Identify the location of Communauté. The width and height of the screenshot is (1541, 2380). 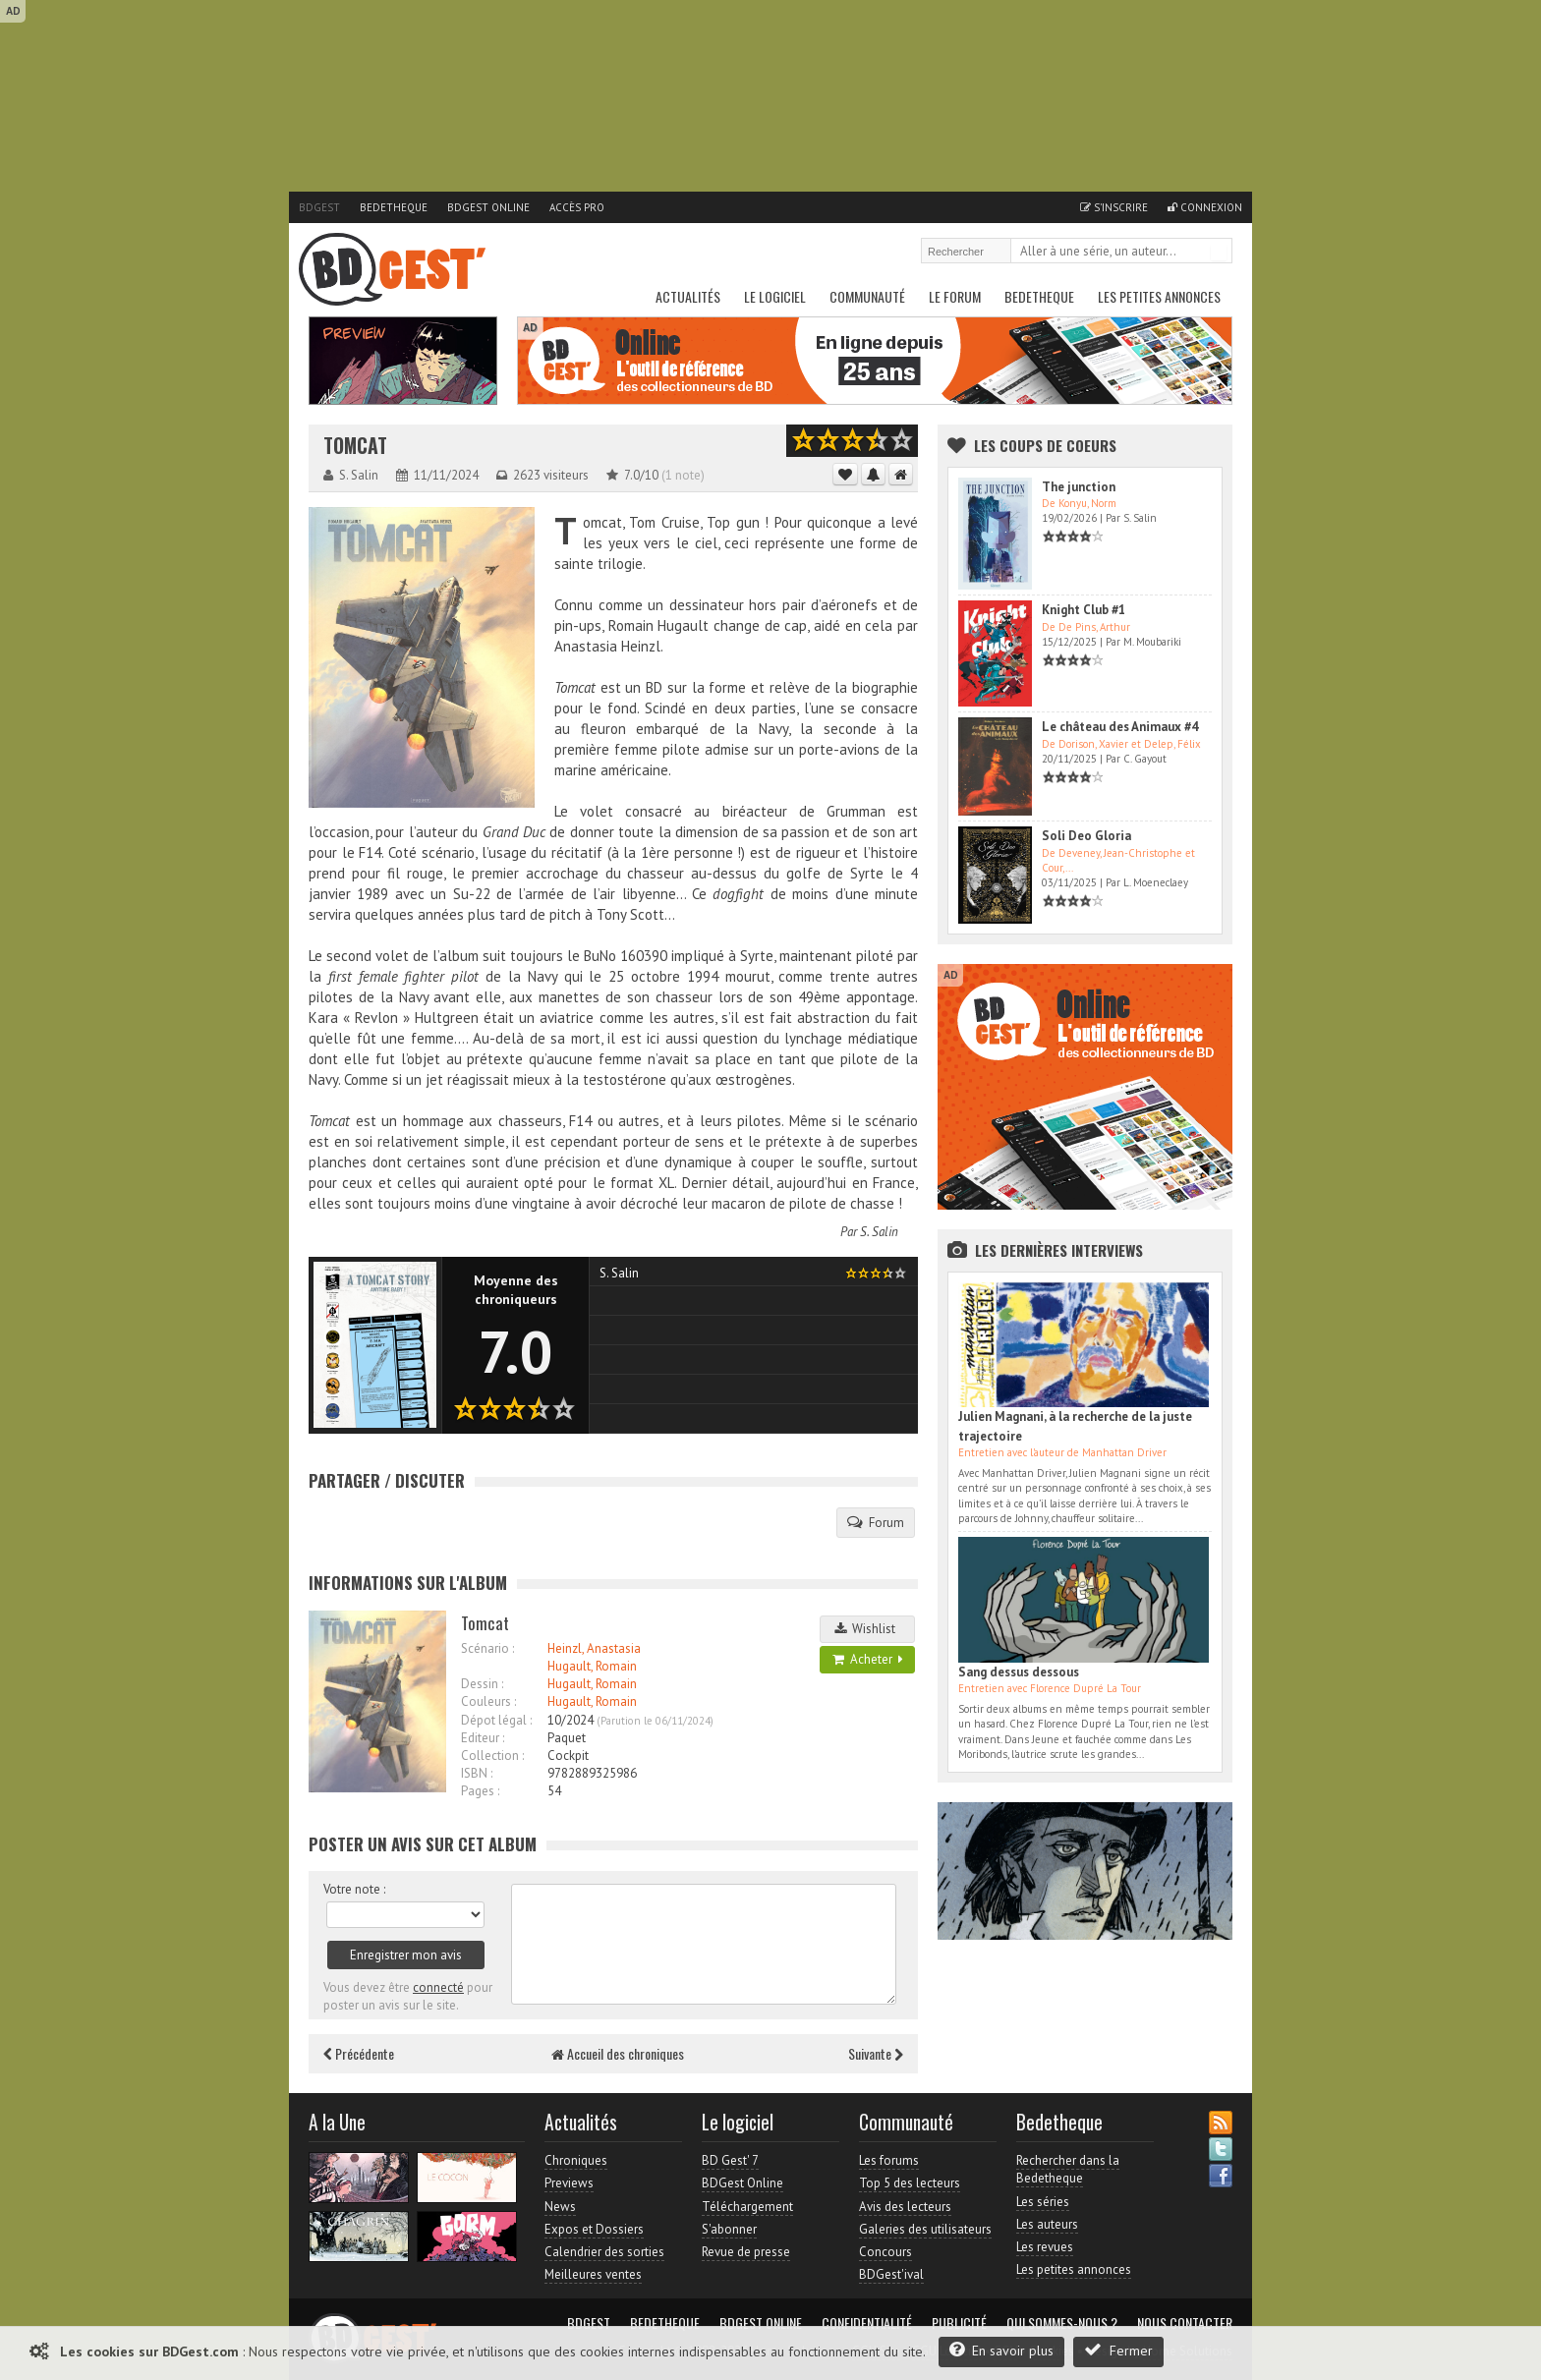
(867, 296).